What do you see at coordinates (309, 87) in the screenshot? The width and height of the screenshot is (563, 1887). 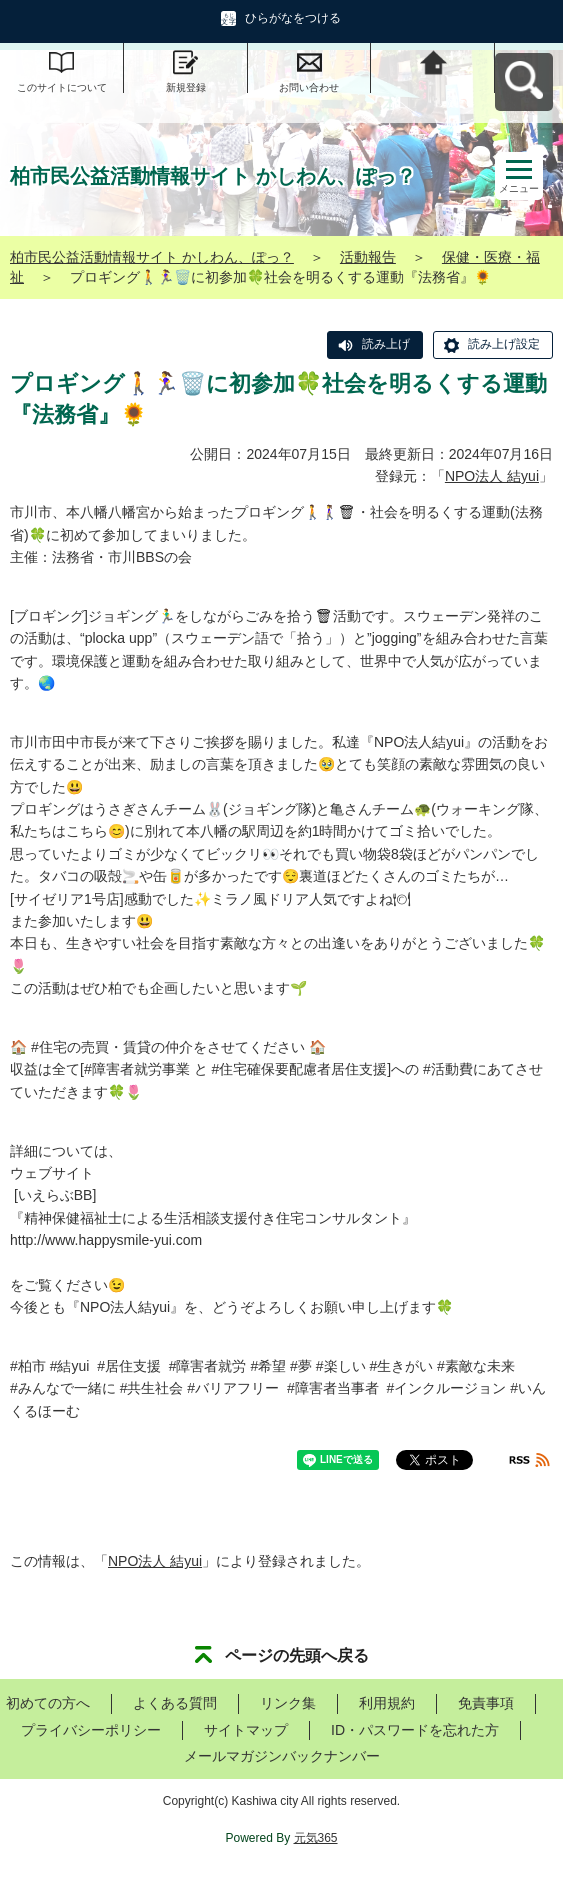 I see `お問い合わせ` at bounding box center [309, 87].